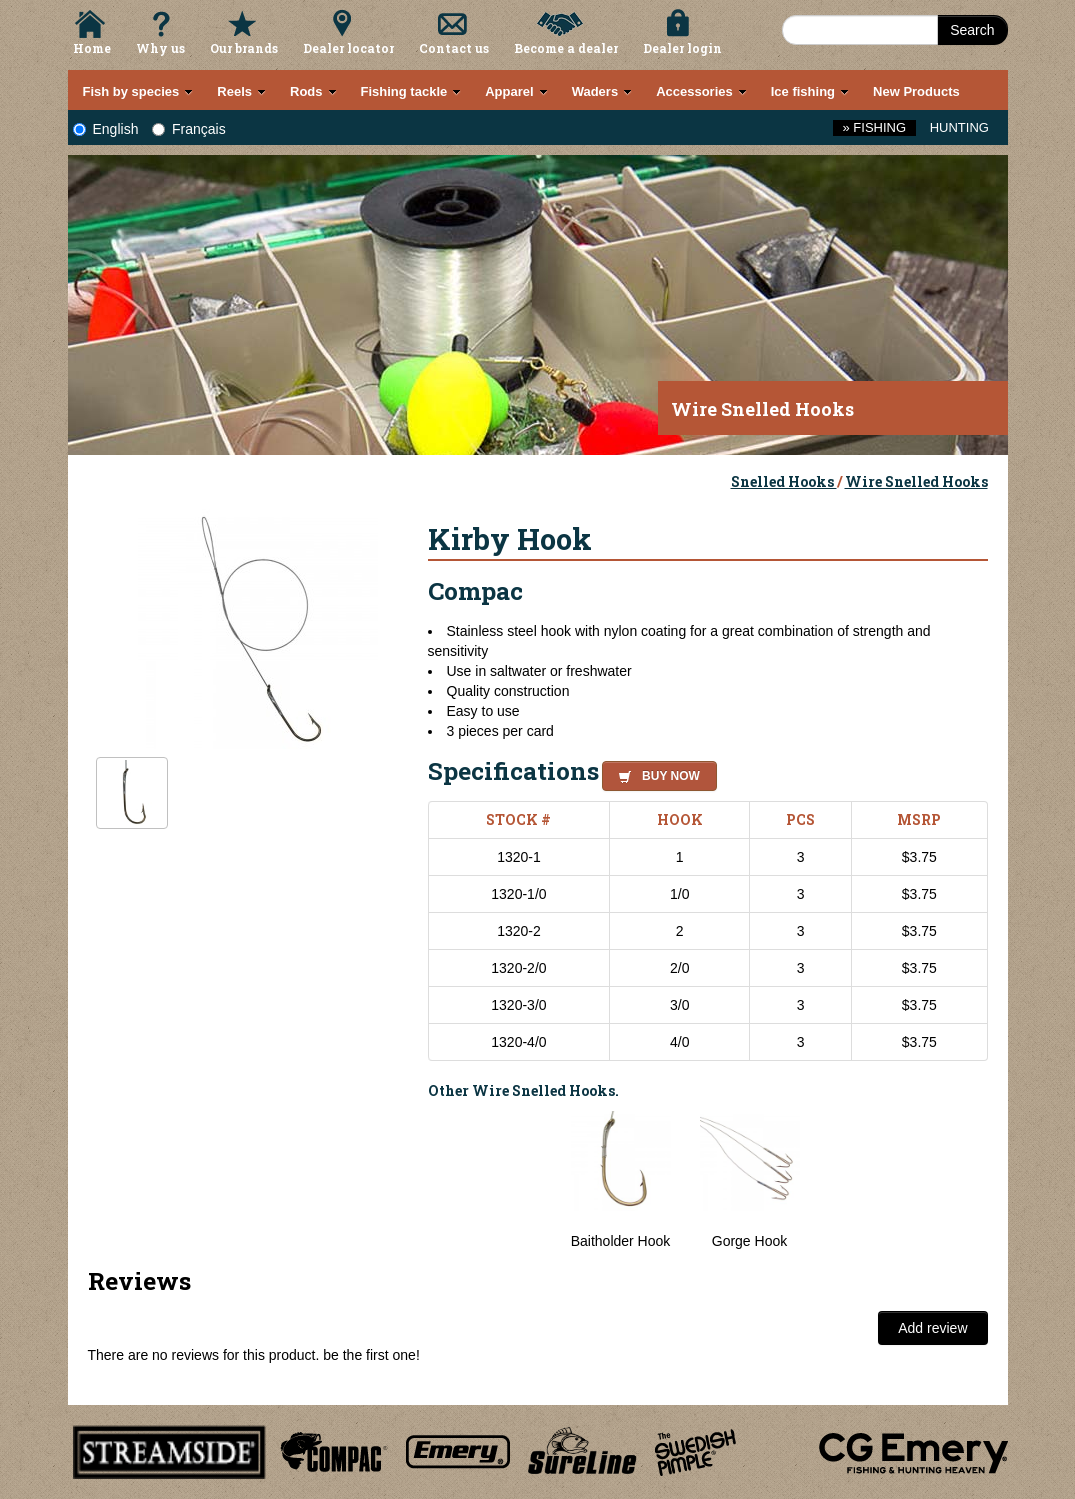  I want to click on English, so click(106, 129).